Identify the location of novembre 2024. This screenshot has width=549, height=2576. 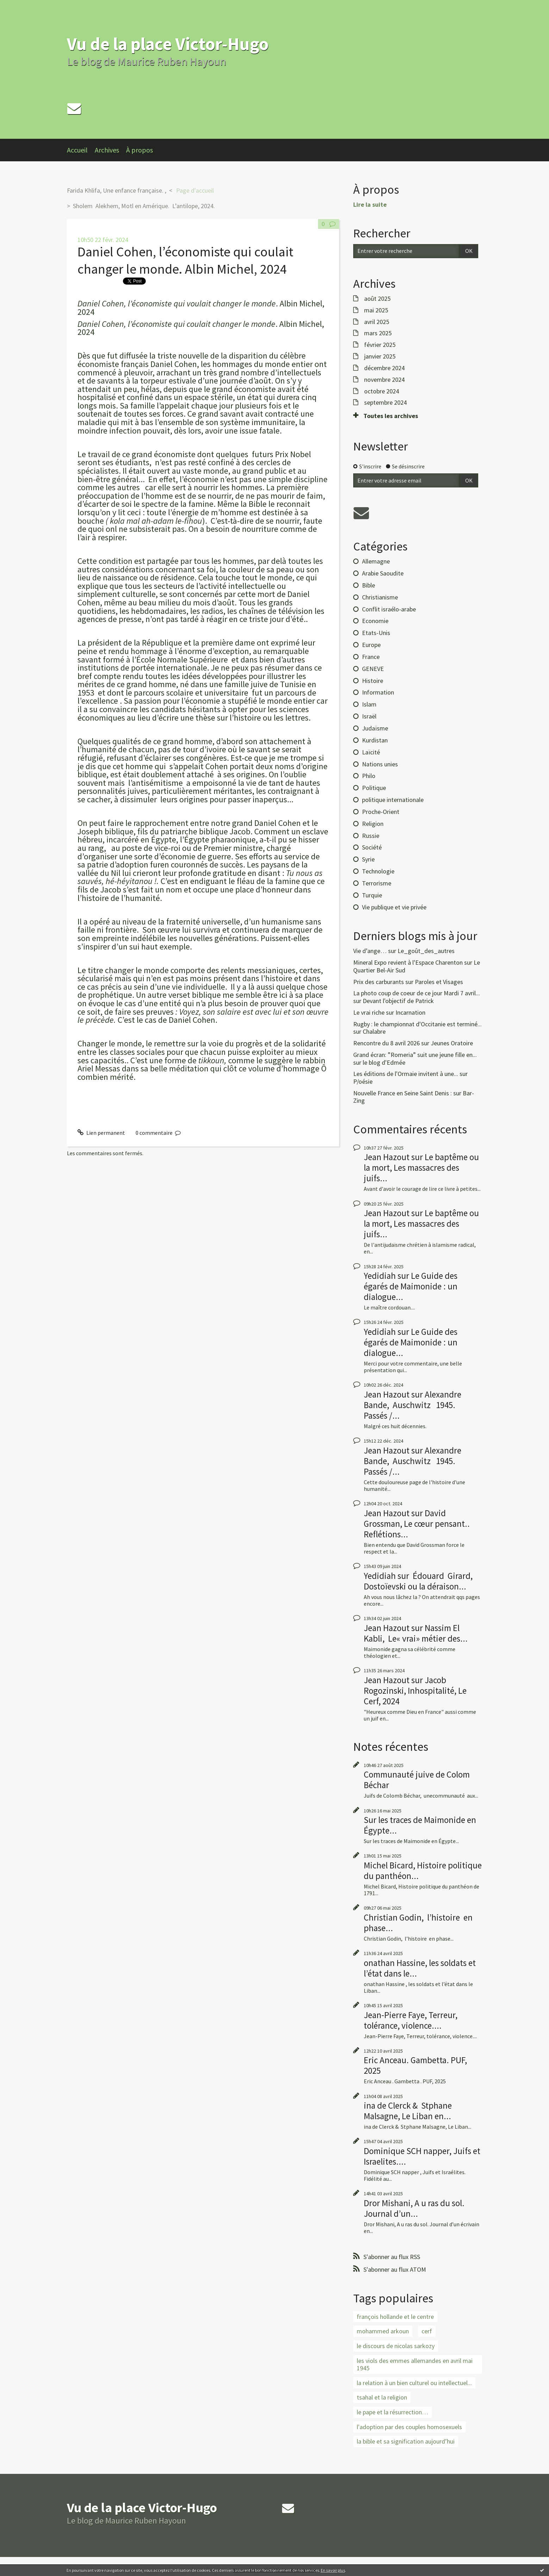
(384, 380).